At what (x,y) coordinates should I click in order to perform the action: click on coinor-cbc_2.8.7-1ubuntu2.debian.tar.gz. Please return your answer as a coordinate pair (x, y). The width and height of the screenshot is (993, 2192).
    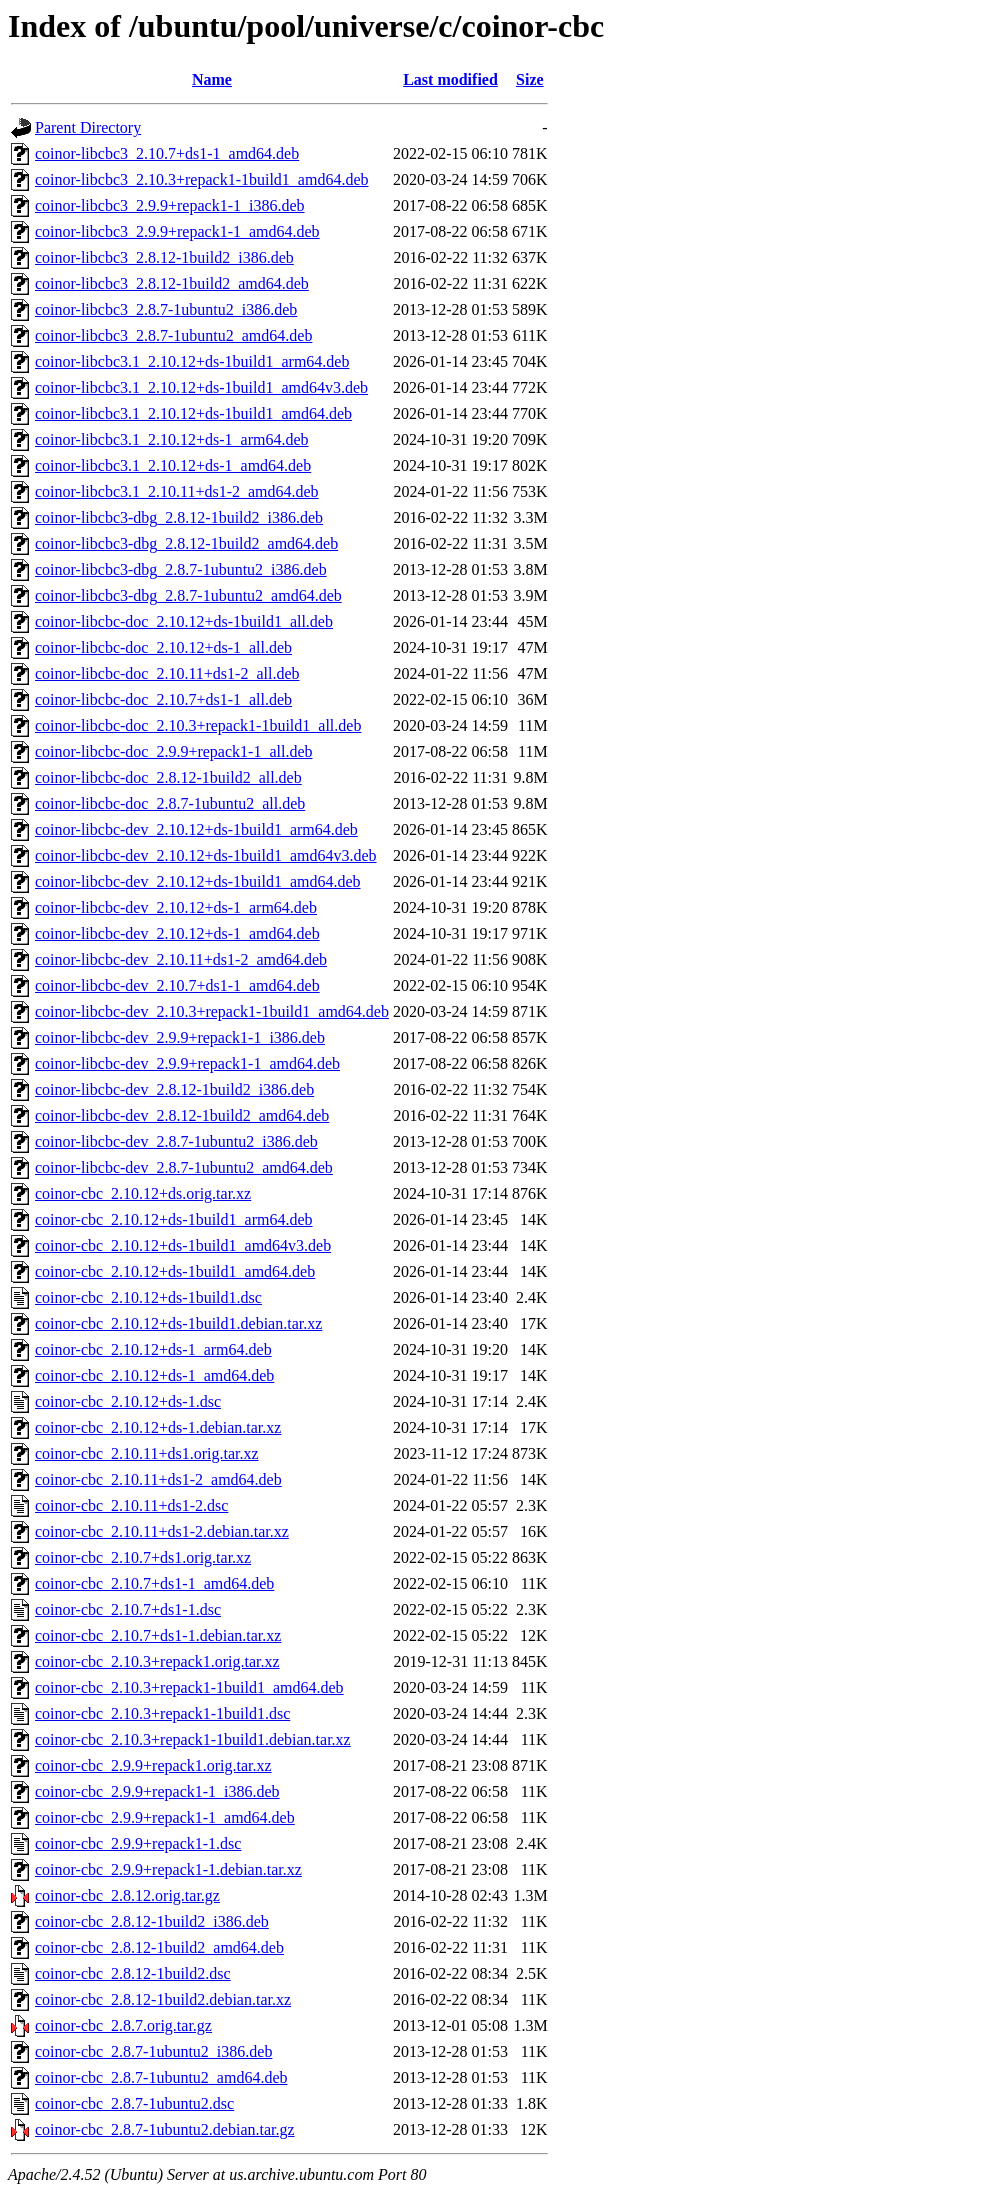
    Looking at the image, I should click on (165, 2129).